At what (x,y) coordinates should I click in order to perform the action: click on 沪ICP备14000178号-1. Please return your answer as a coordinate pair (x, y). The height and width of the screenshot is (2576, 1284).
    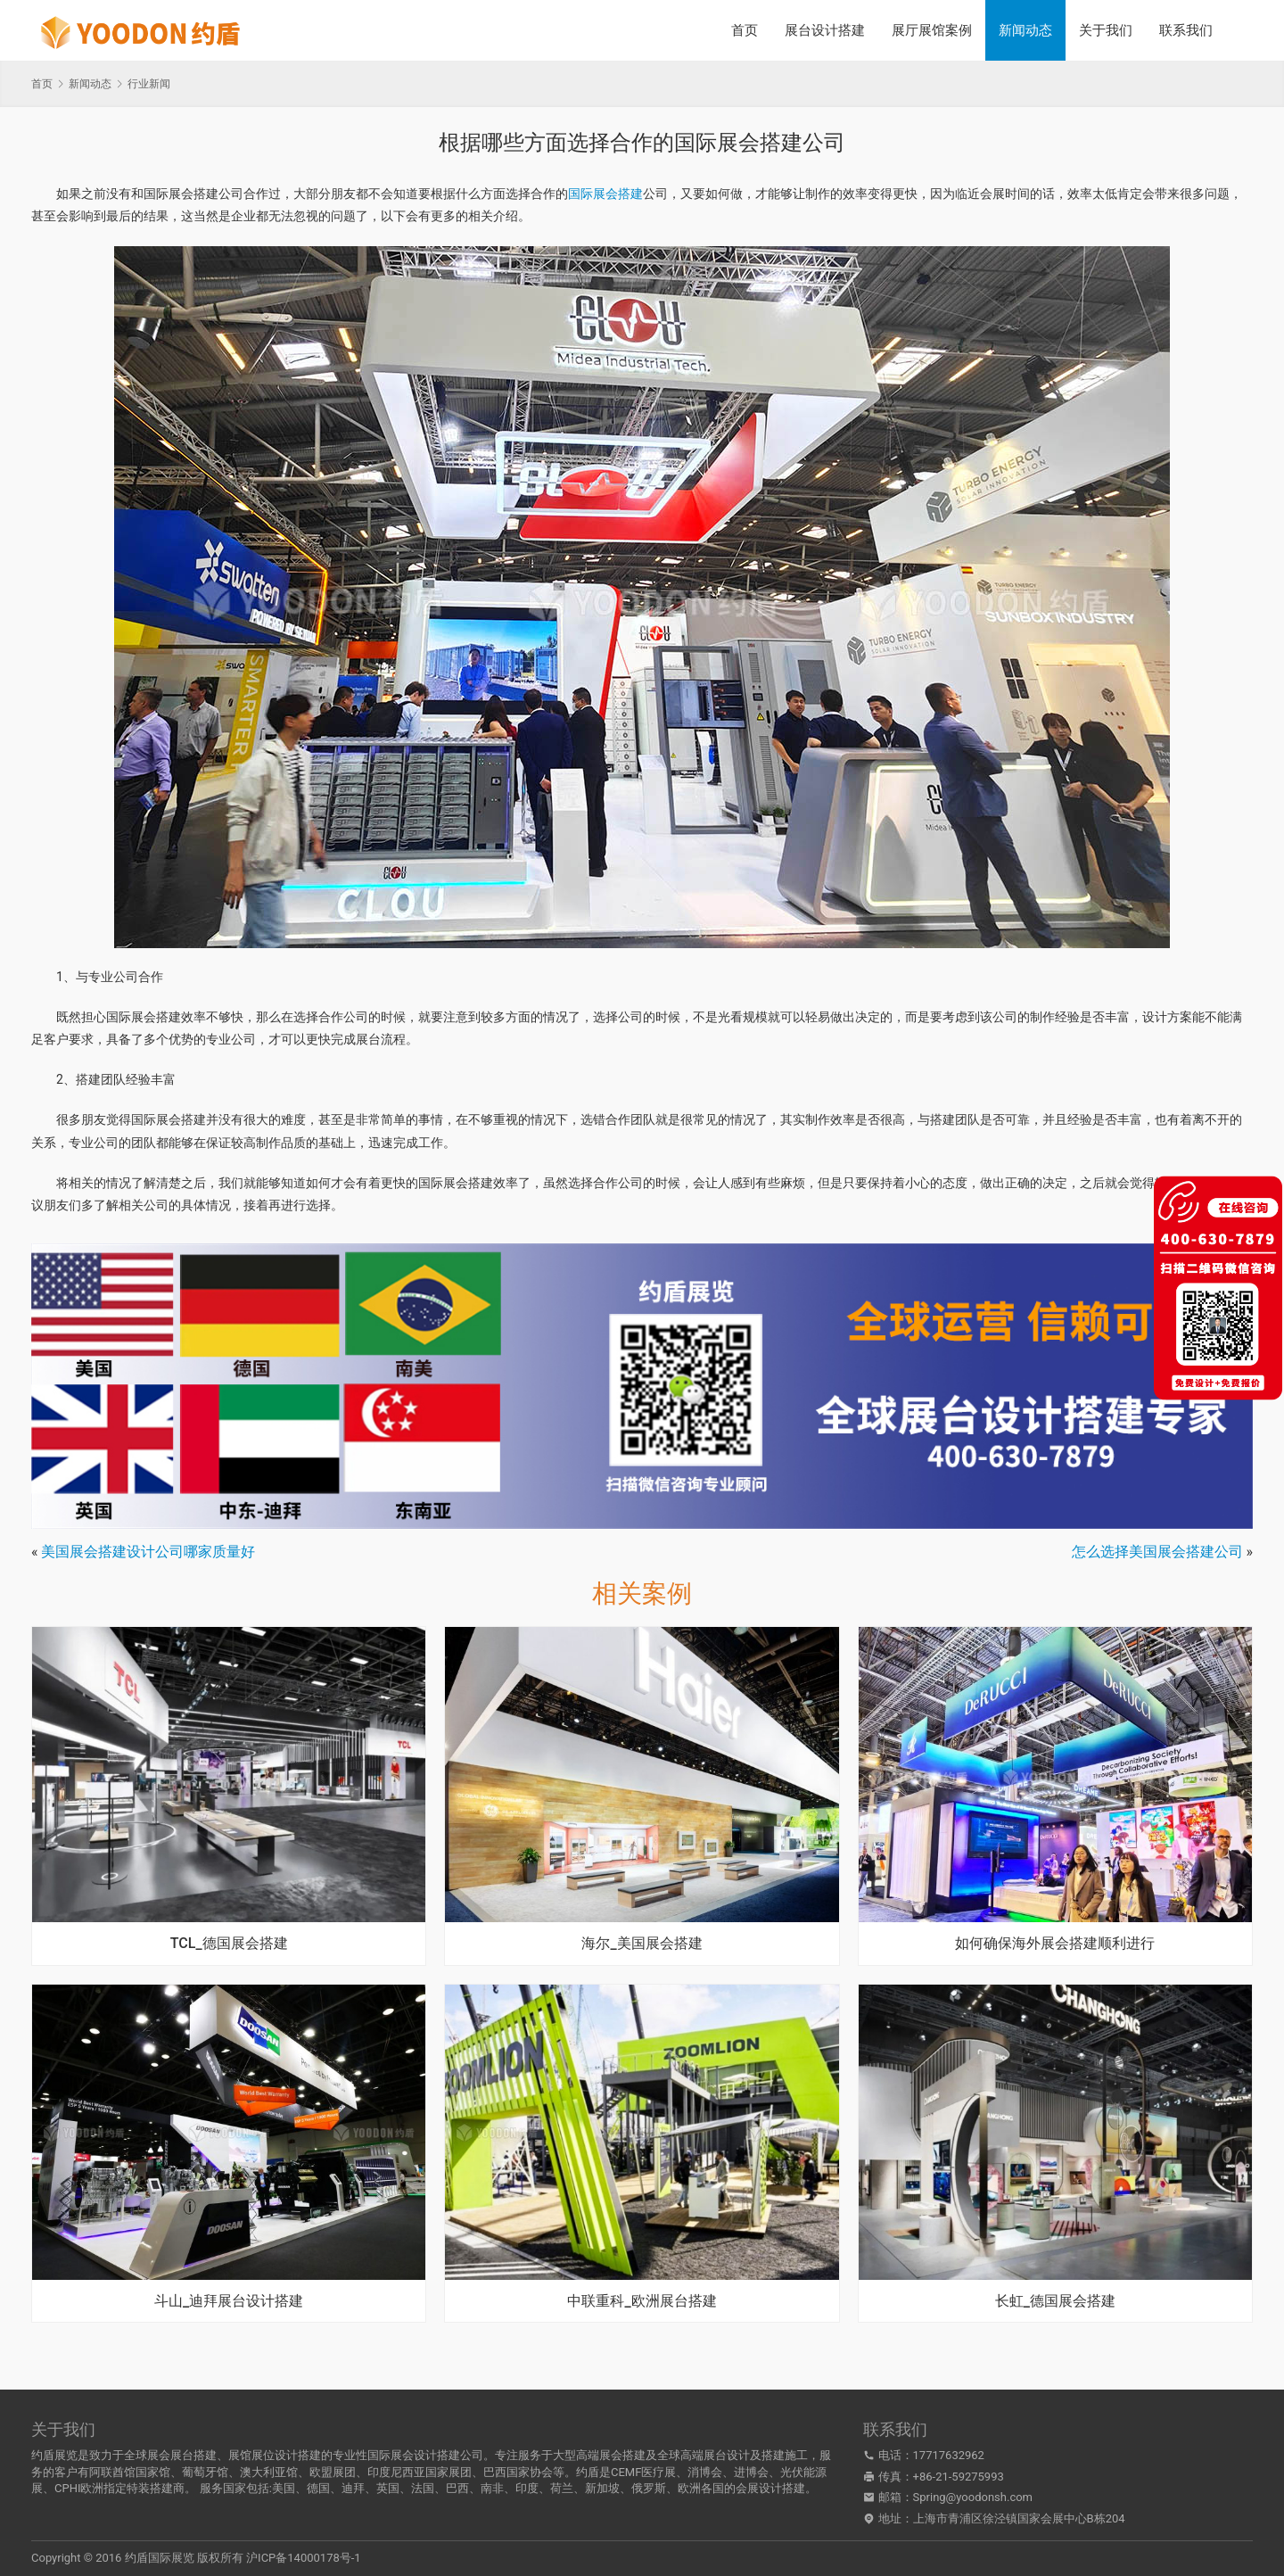
    Looking at the image, I should click on (303, 2557).